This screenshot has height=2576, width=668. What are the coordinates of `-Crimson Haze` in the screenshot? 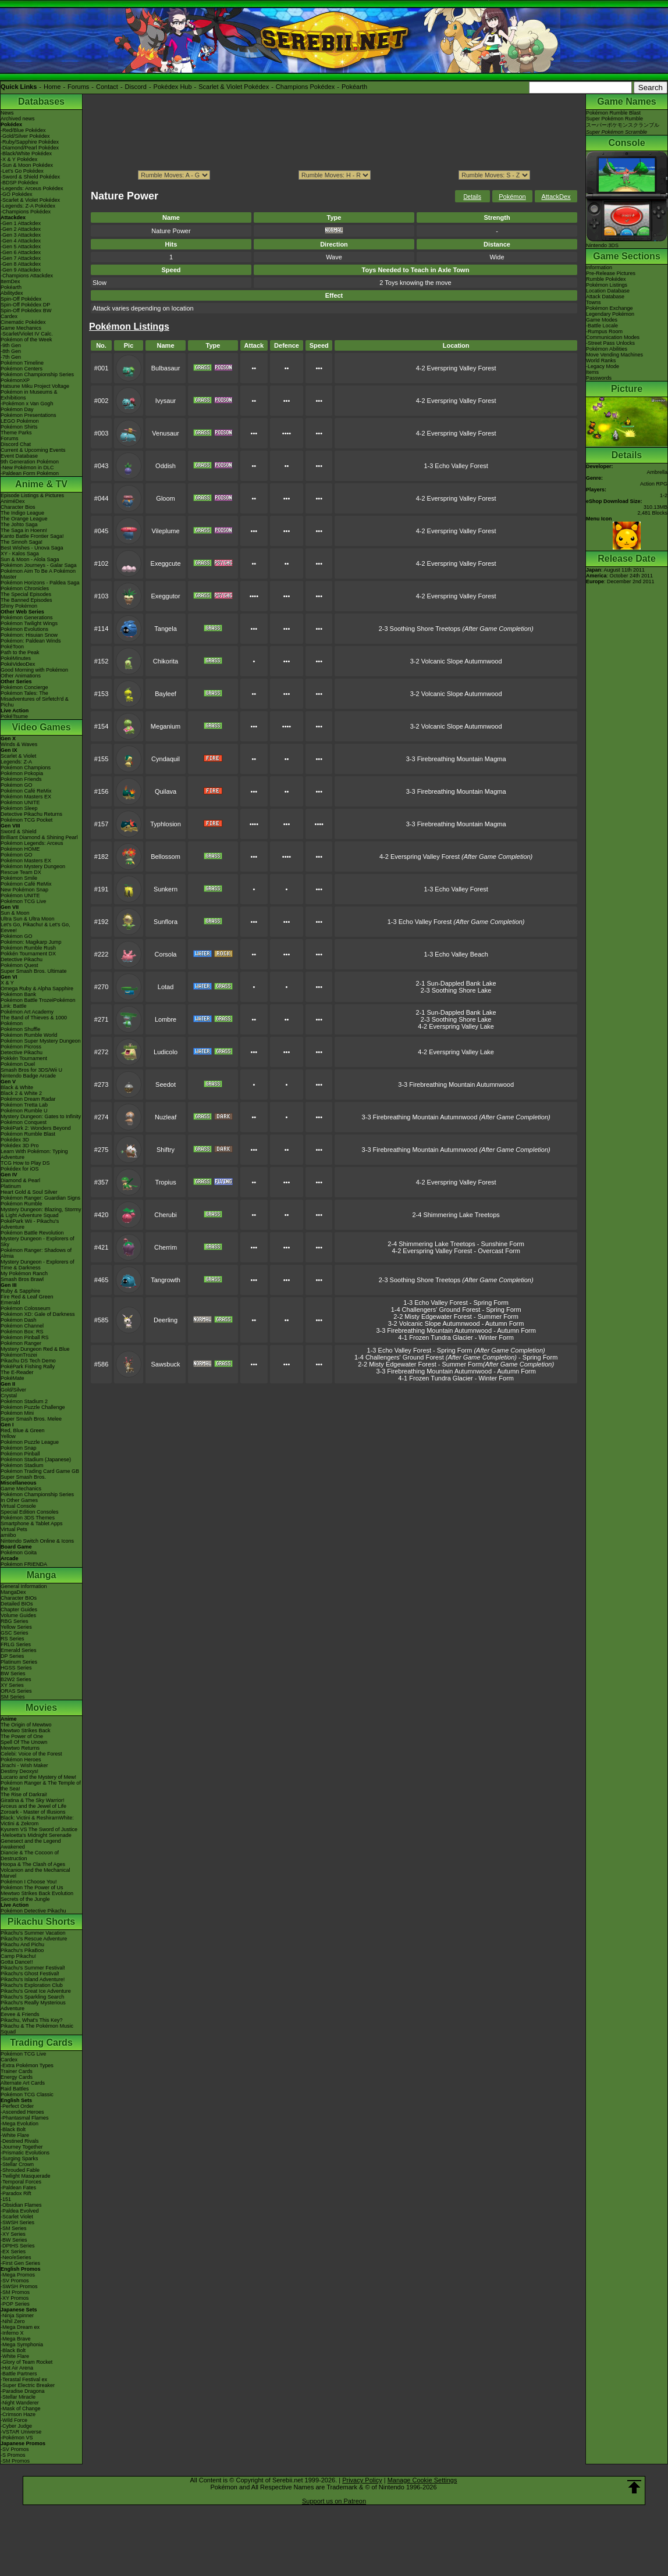 It's located at (18, 2414).